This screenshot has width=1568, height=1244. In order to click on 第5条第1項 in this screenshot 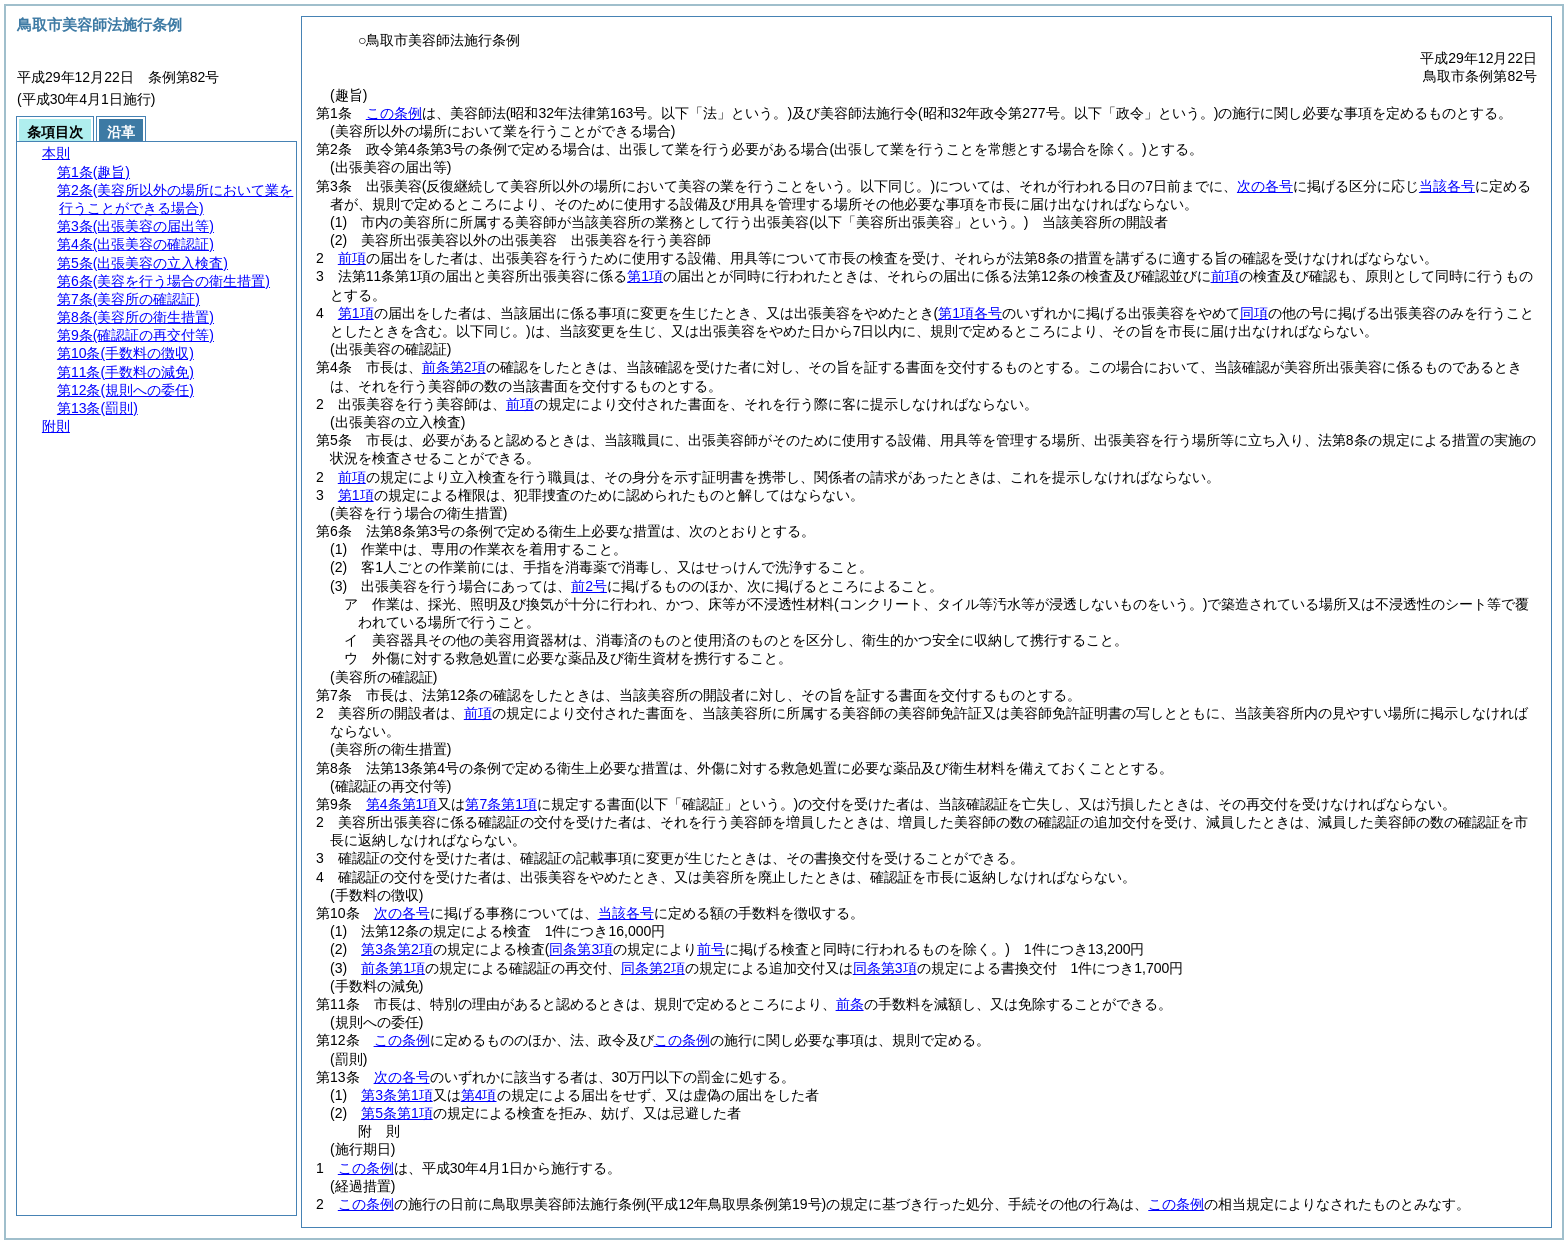, I will do `click(397, 1113)`.